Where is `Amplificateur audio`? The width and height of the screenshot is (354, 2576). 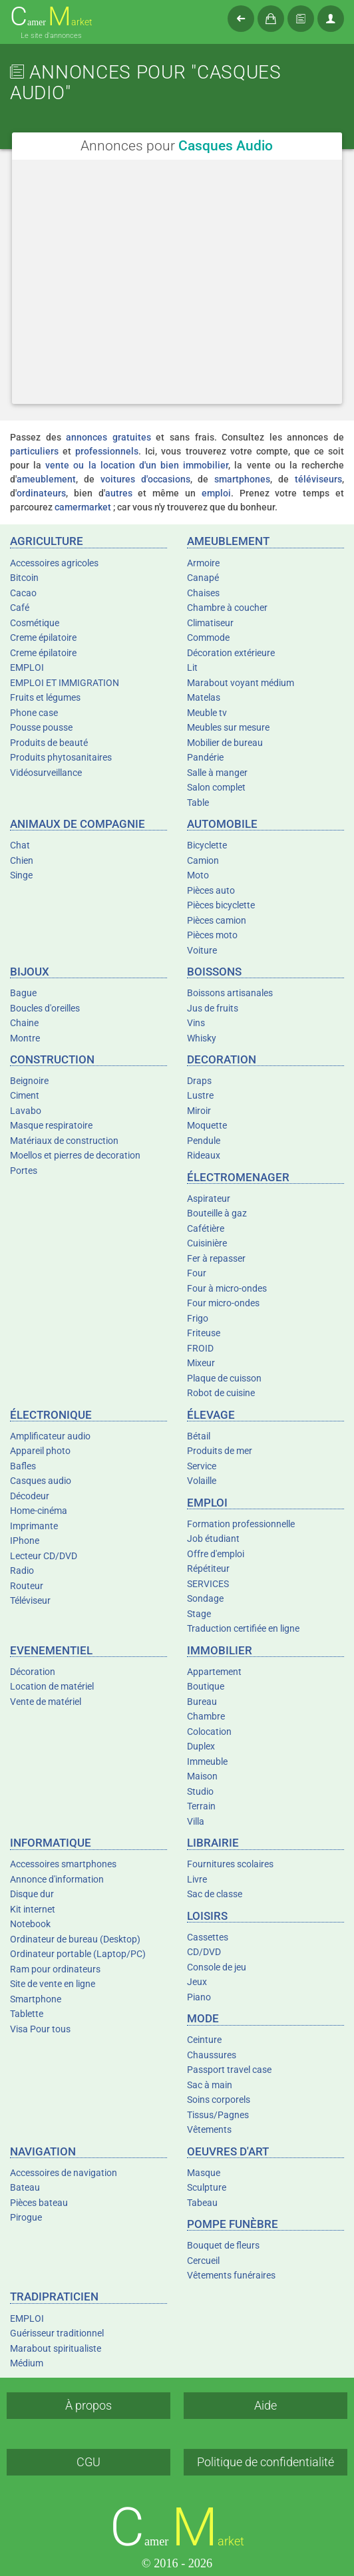
Amplificateur audio is located at coordinates (50, 1436).